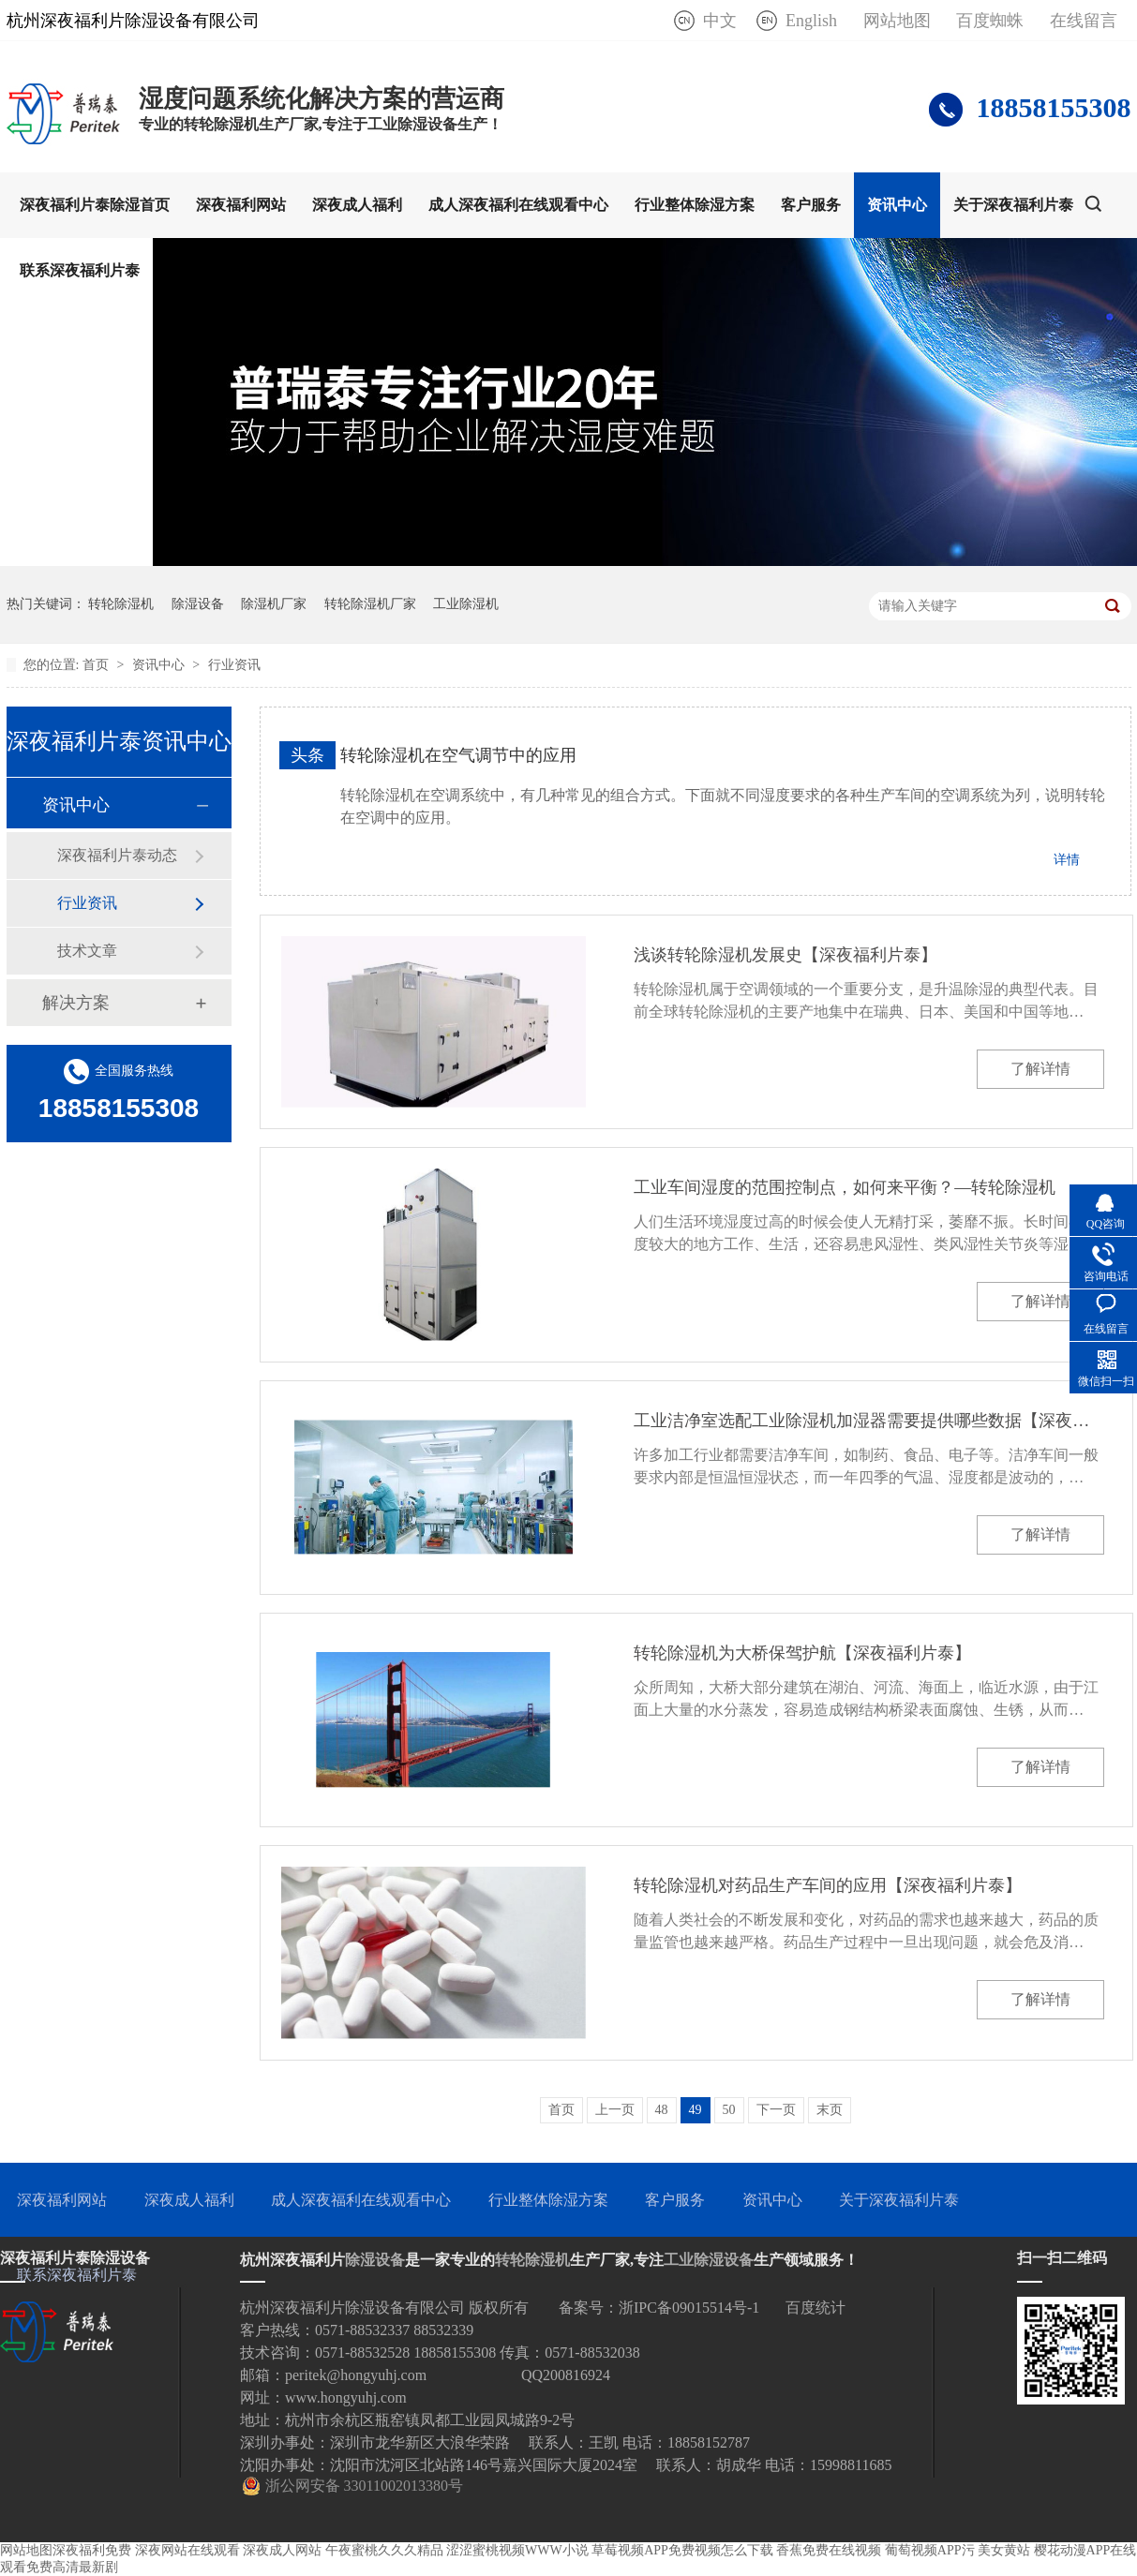 This screenshot has height=2576, width=1137. I want to click on 浙IPC备09015514号-1, so click(689, 2307).